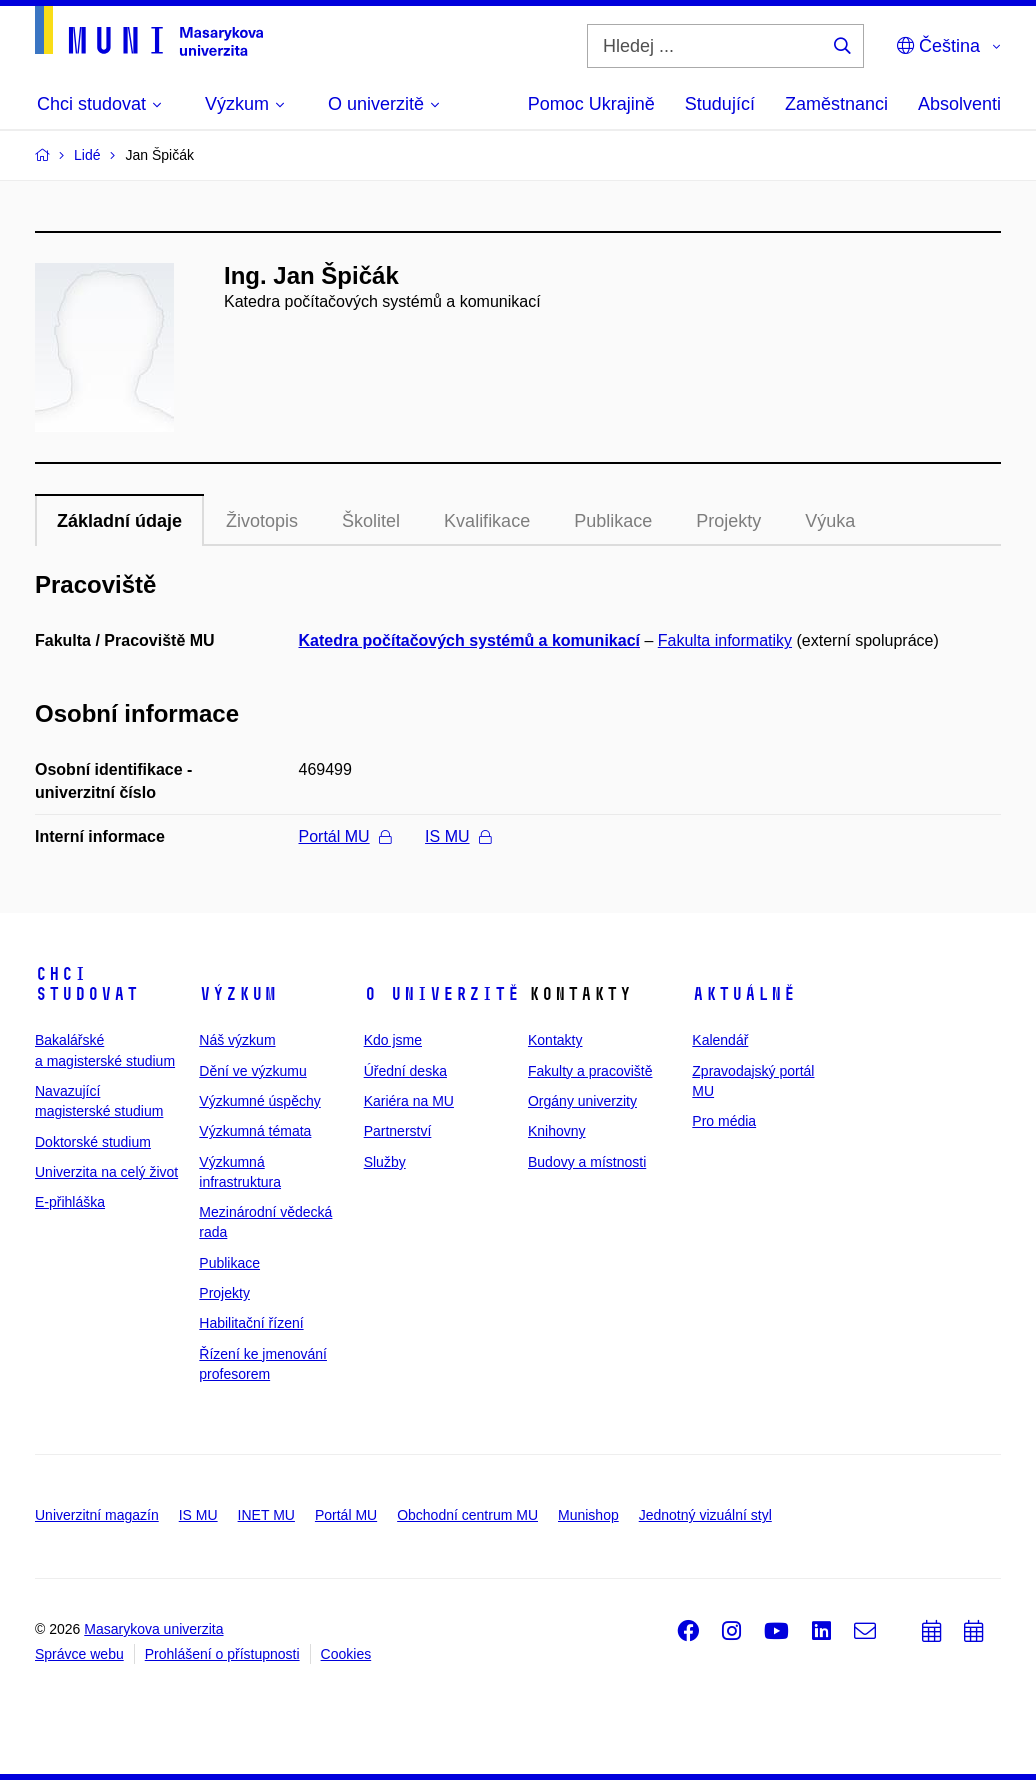 Image resolution: width=1036 pixels, height=1780 pixels. I want to click on Kalendář, so click(720, 1040).